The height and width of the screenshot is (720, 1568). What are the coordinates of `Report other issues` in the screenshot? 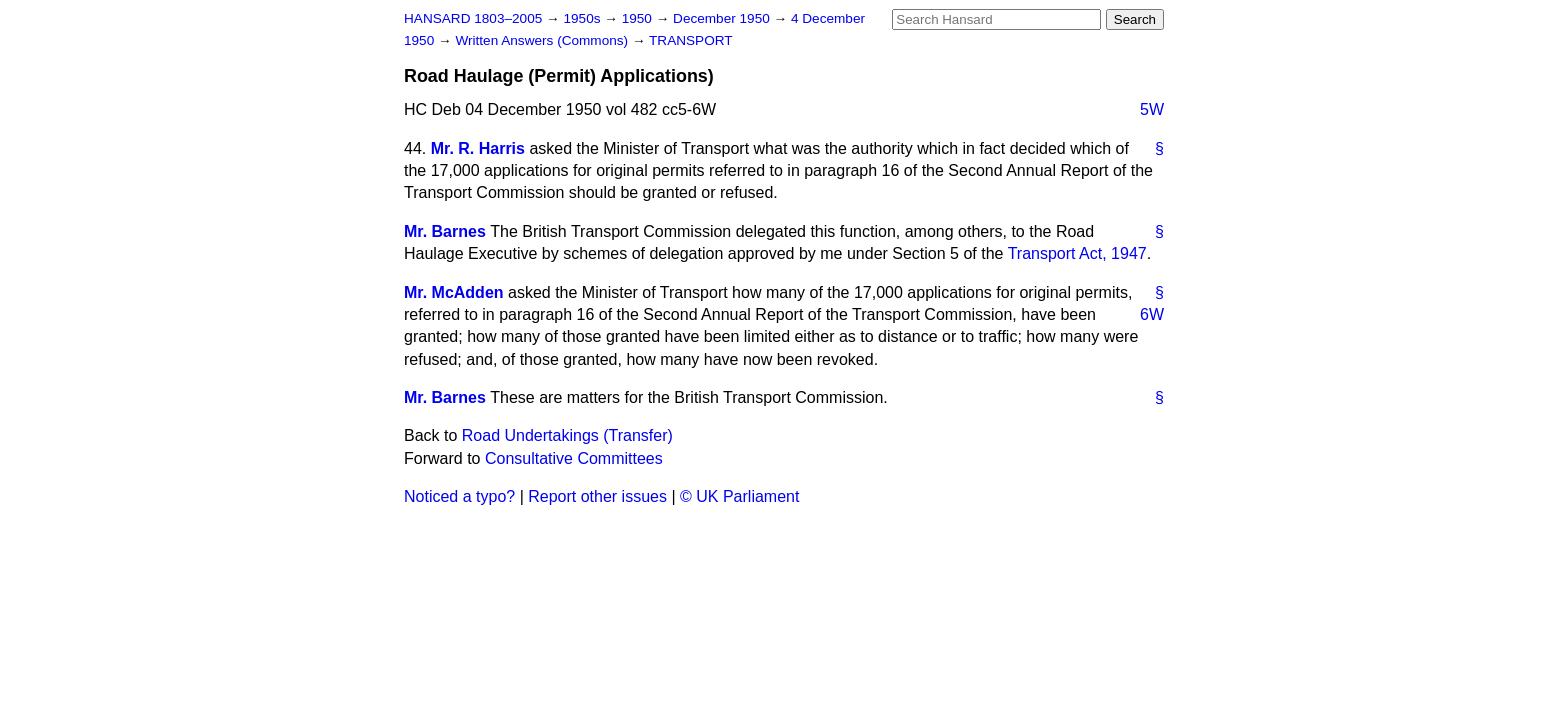 It's located at (597, 496).